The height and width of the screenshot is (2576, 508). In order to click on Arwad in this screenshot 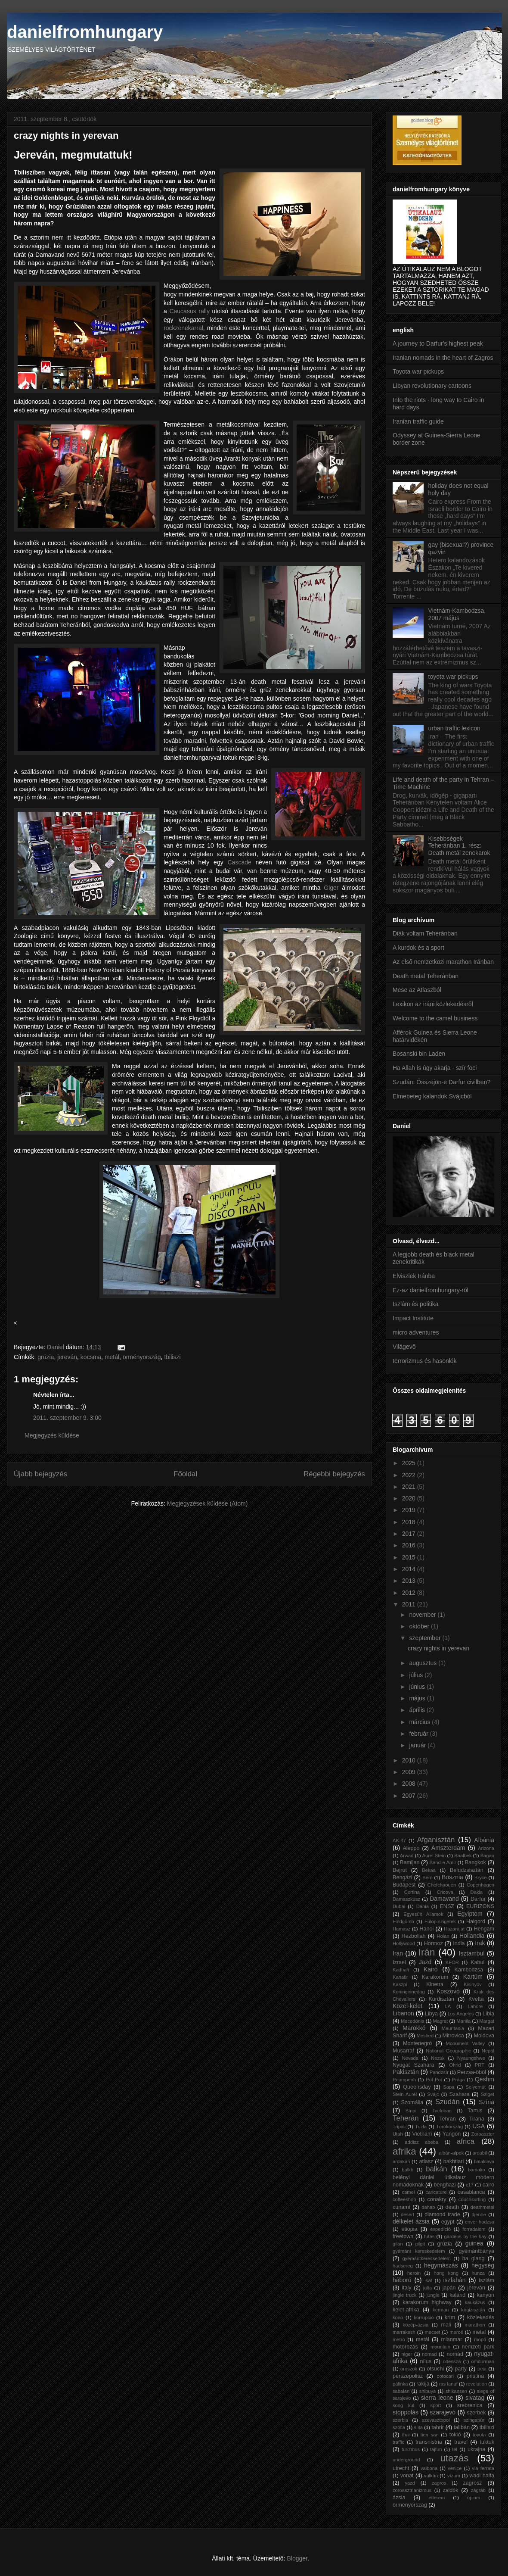, I will do `click(407, 1855)`.